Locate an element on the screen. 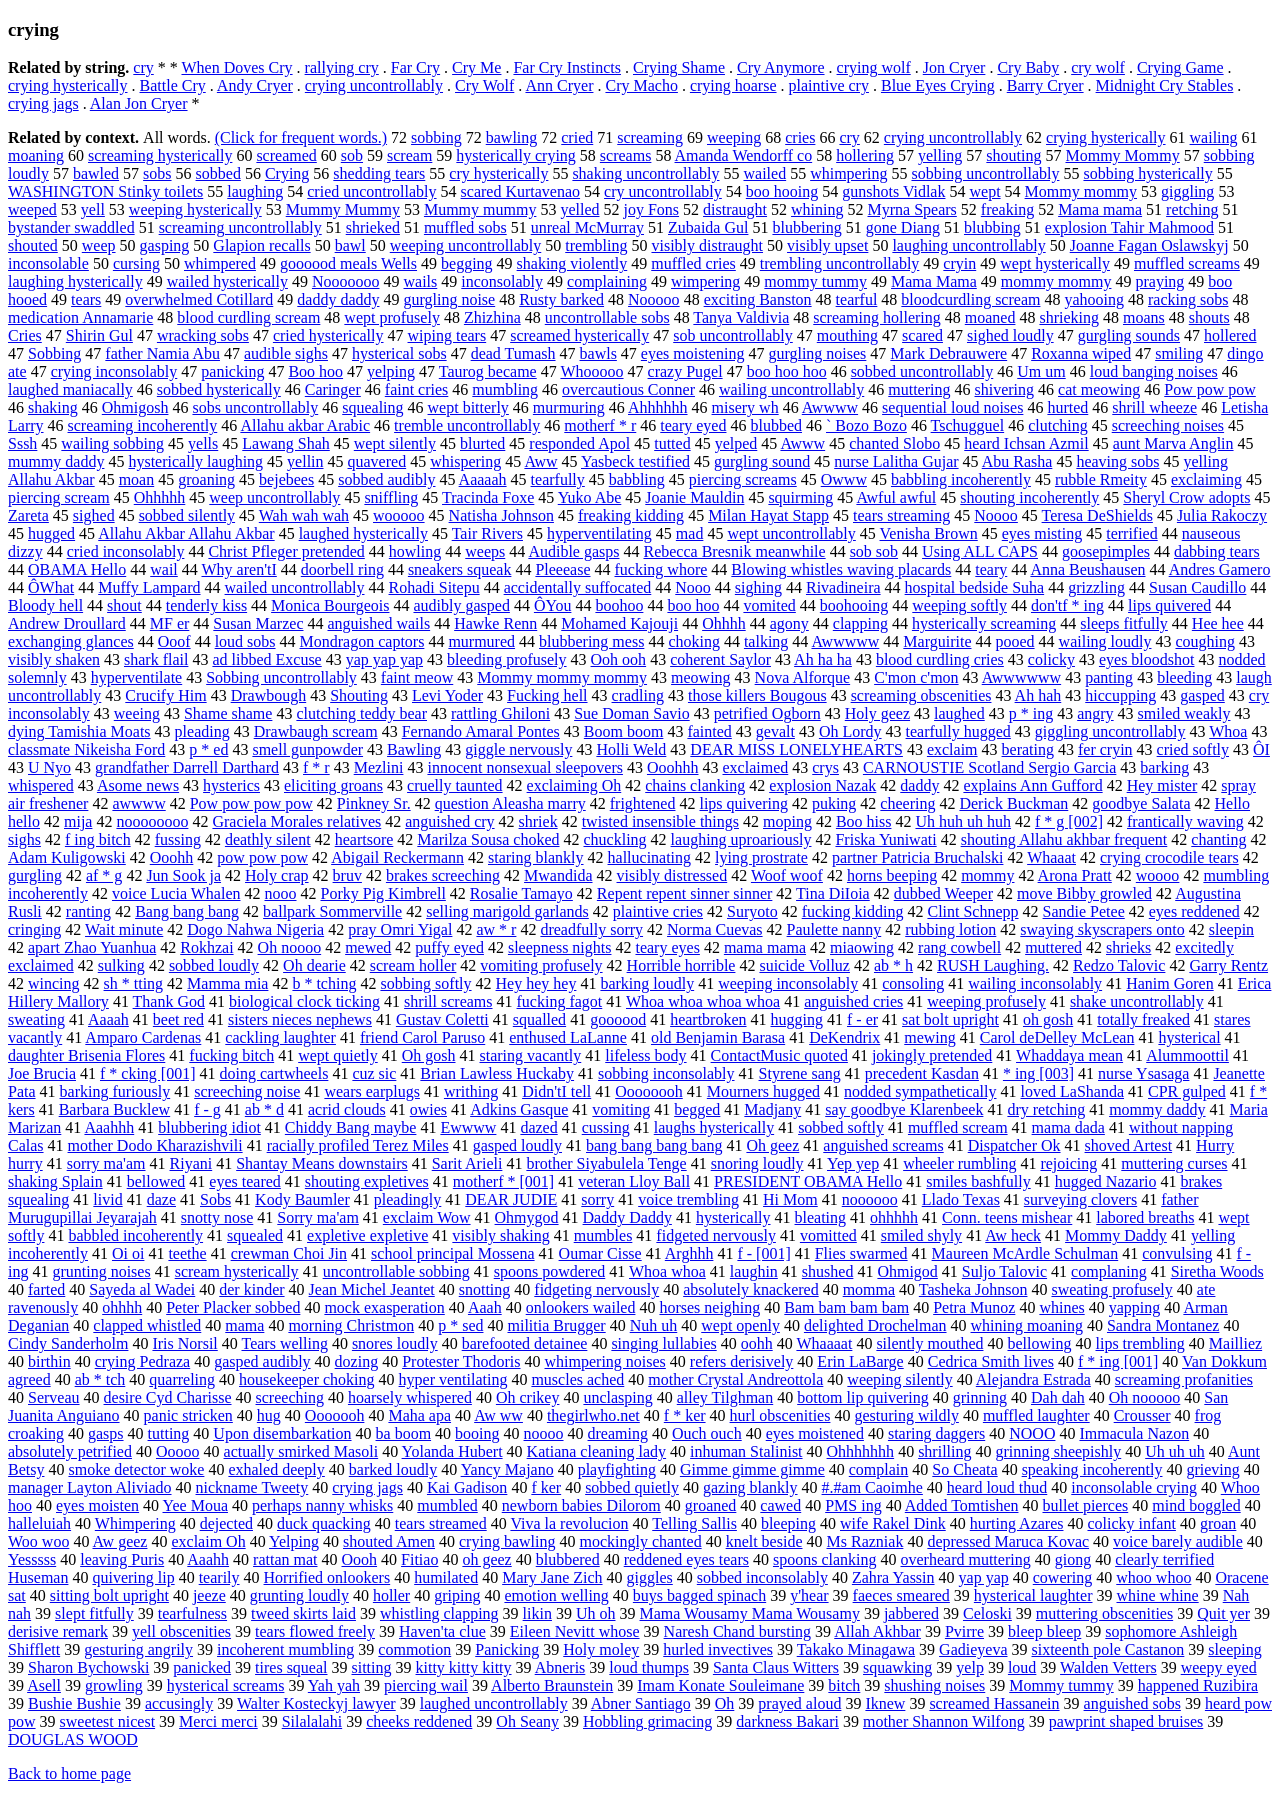  Oh Lordy is located at coordinates (850, 731).